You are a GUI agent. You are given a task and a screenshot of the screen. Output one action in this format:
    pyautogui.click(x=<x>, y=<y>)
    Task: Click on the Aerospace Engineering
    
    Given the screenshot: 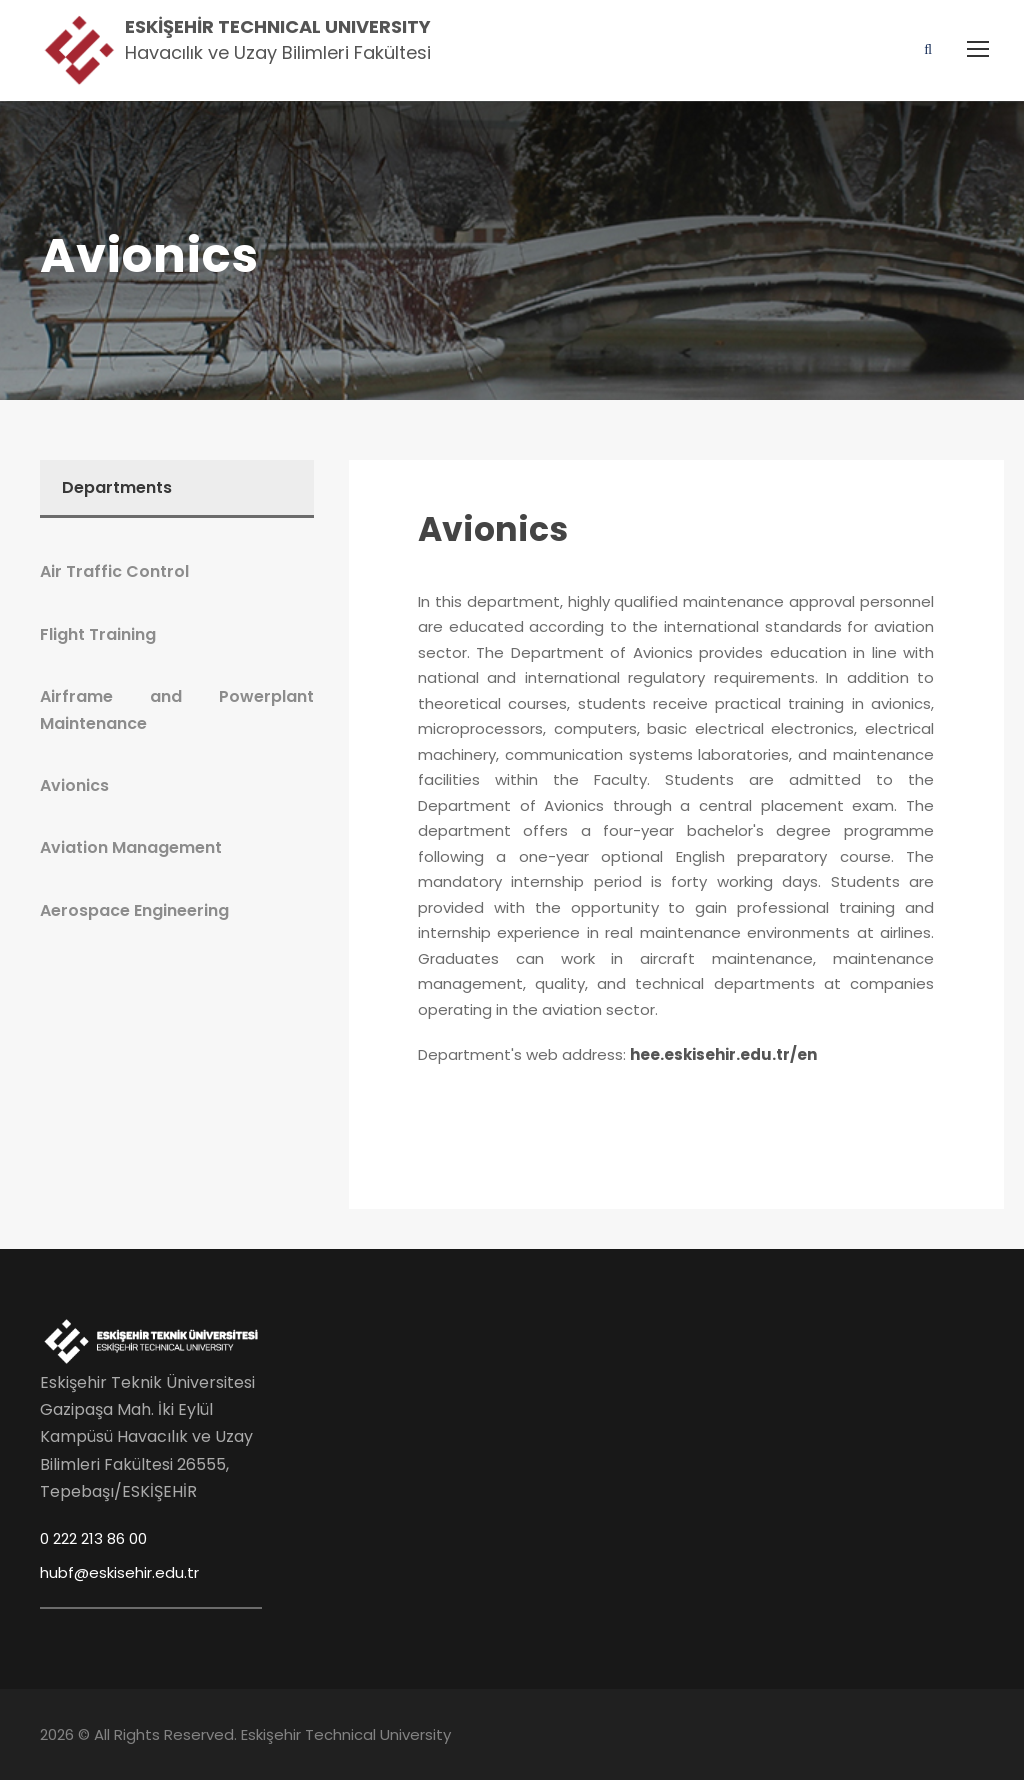 What is the action you would take?
    pyautogui.click(x=134, y=910)
    